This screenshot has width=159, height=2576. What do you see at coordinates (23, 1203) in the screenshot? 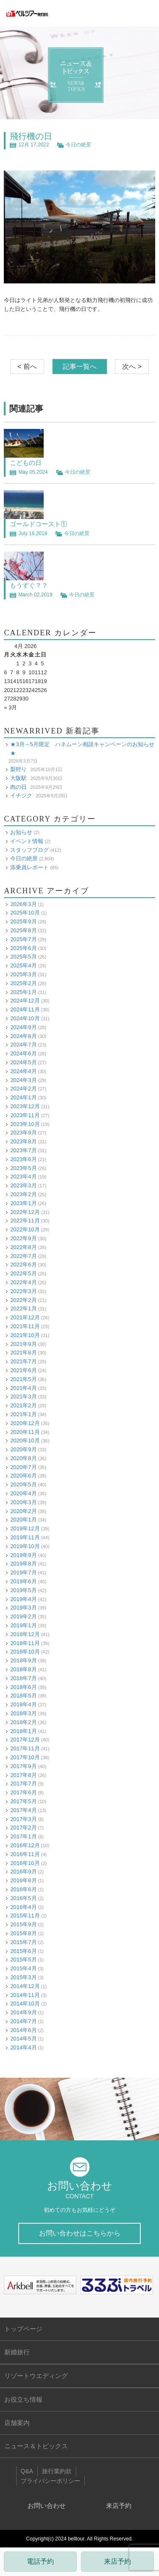
I see `2023年1月` at bounding box center [23, 1203].